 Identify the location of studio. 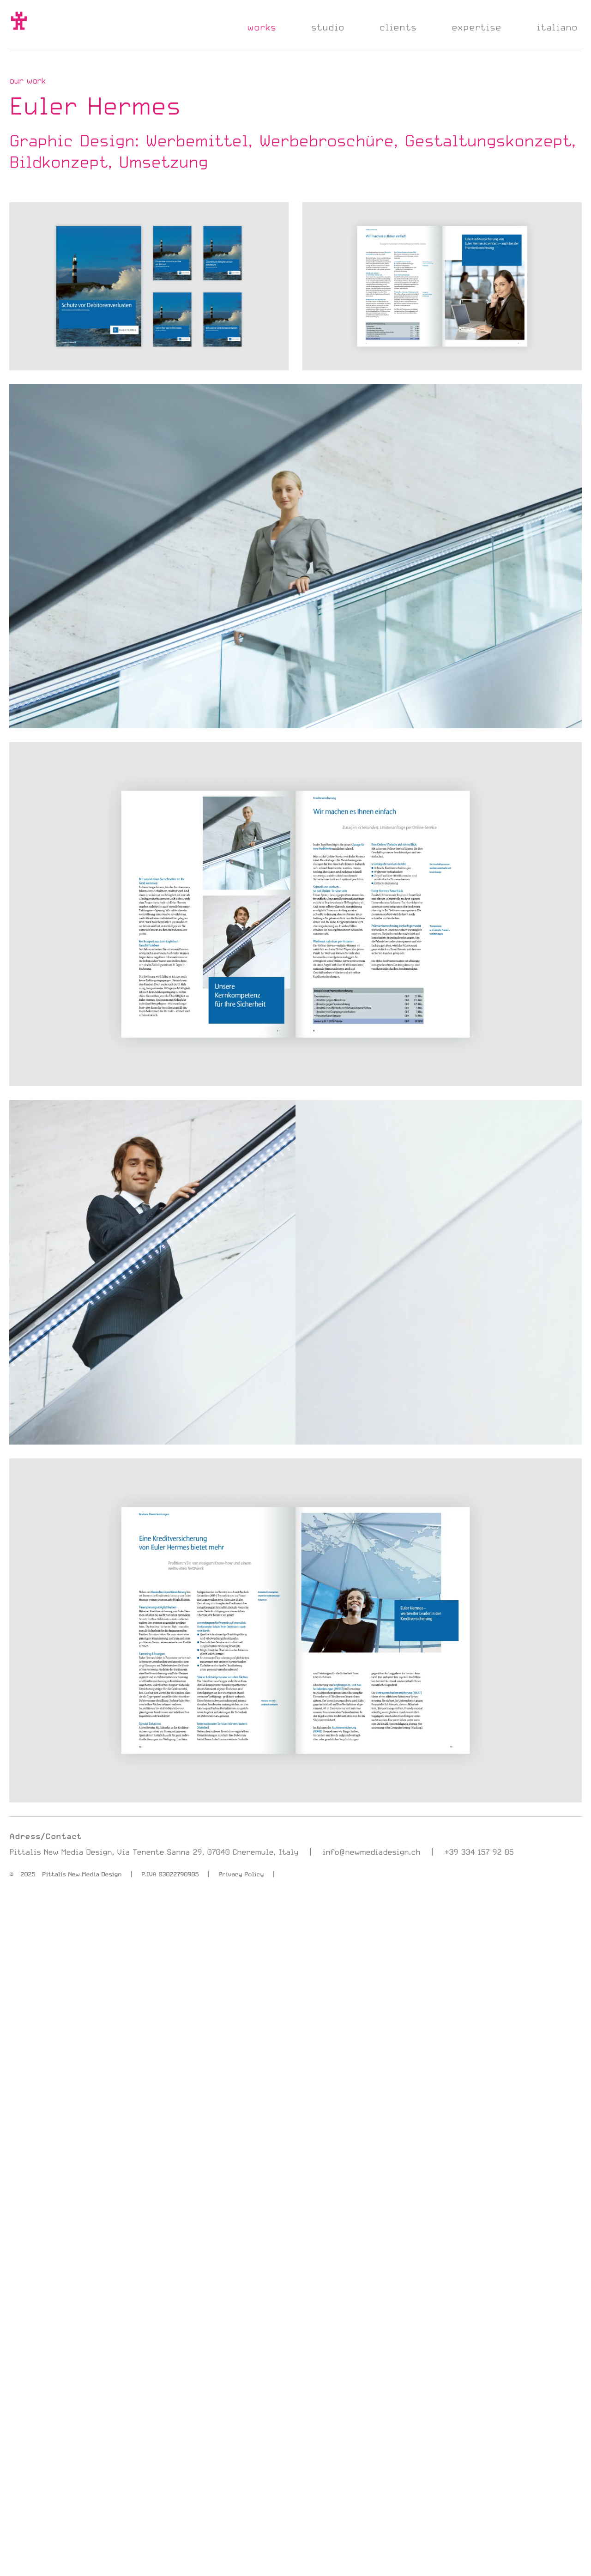
(327, 27).